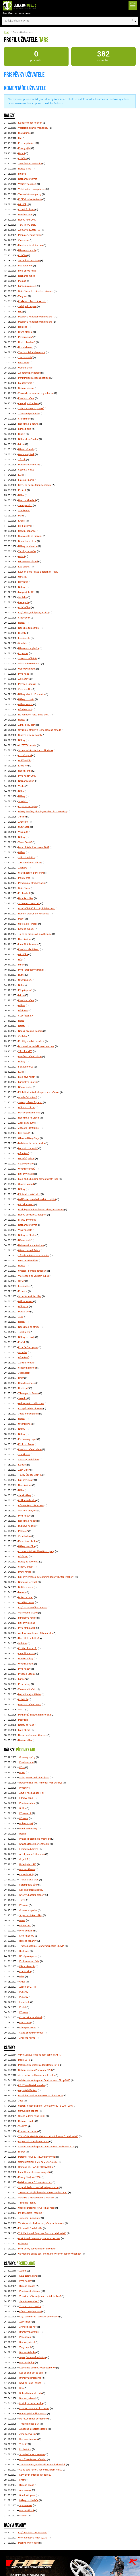 The width and height of the screenshot is (140, 2576). I want to click on Prosba o určení mince, so click(29, 1704).